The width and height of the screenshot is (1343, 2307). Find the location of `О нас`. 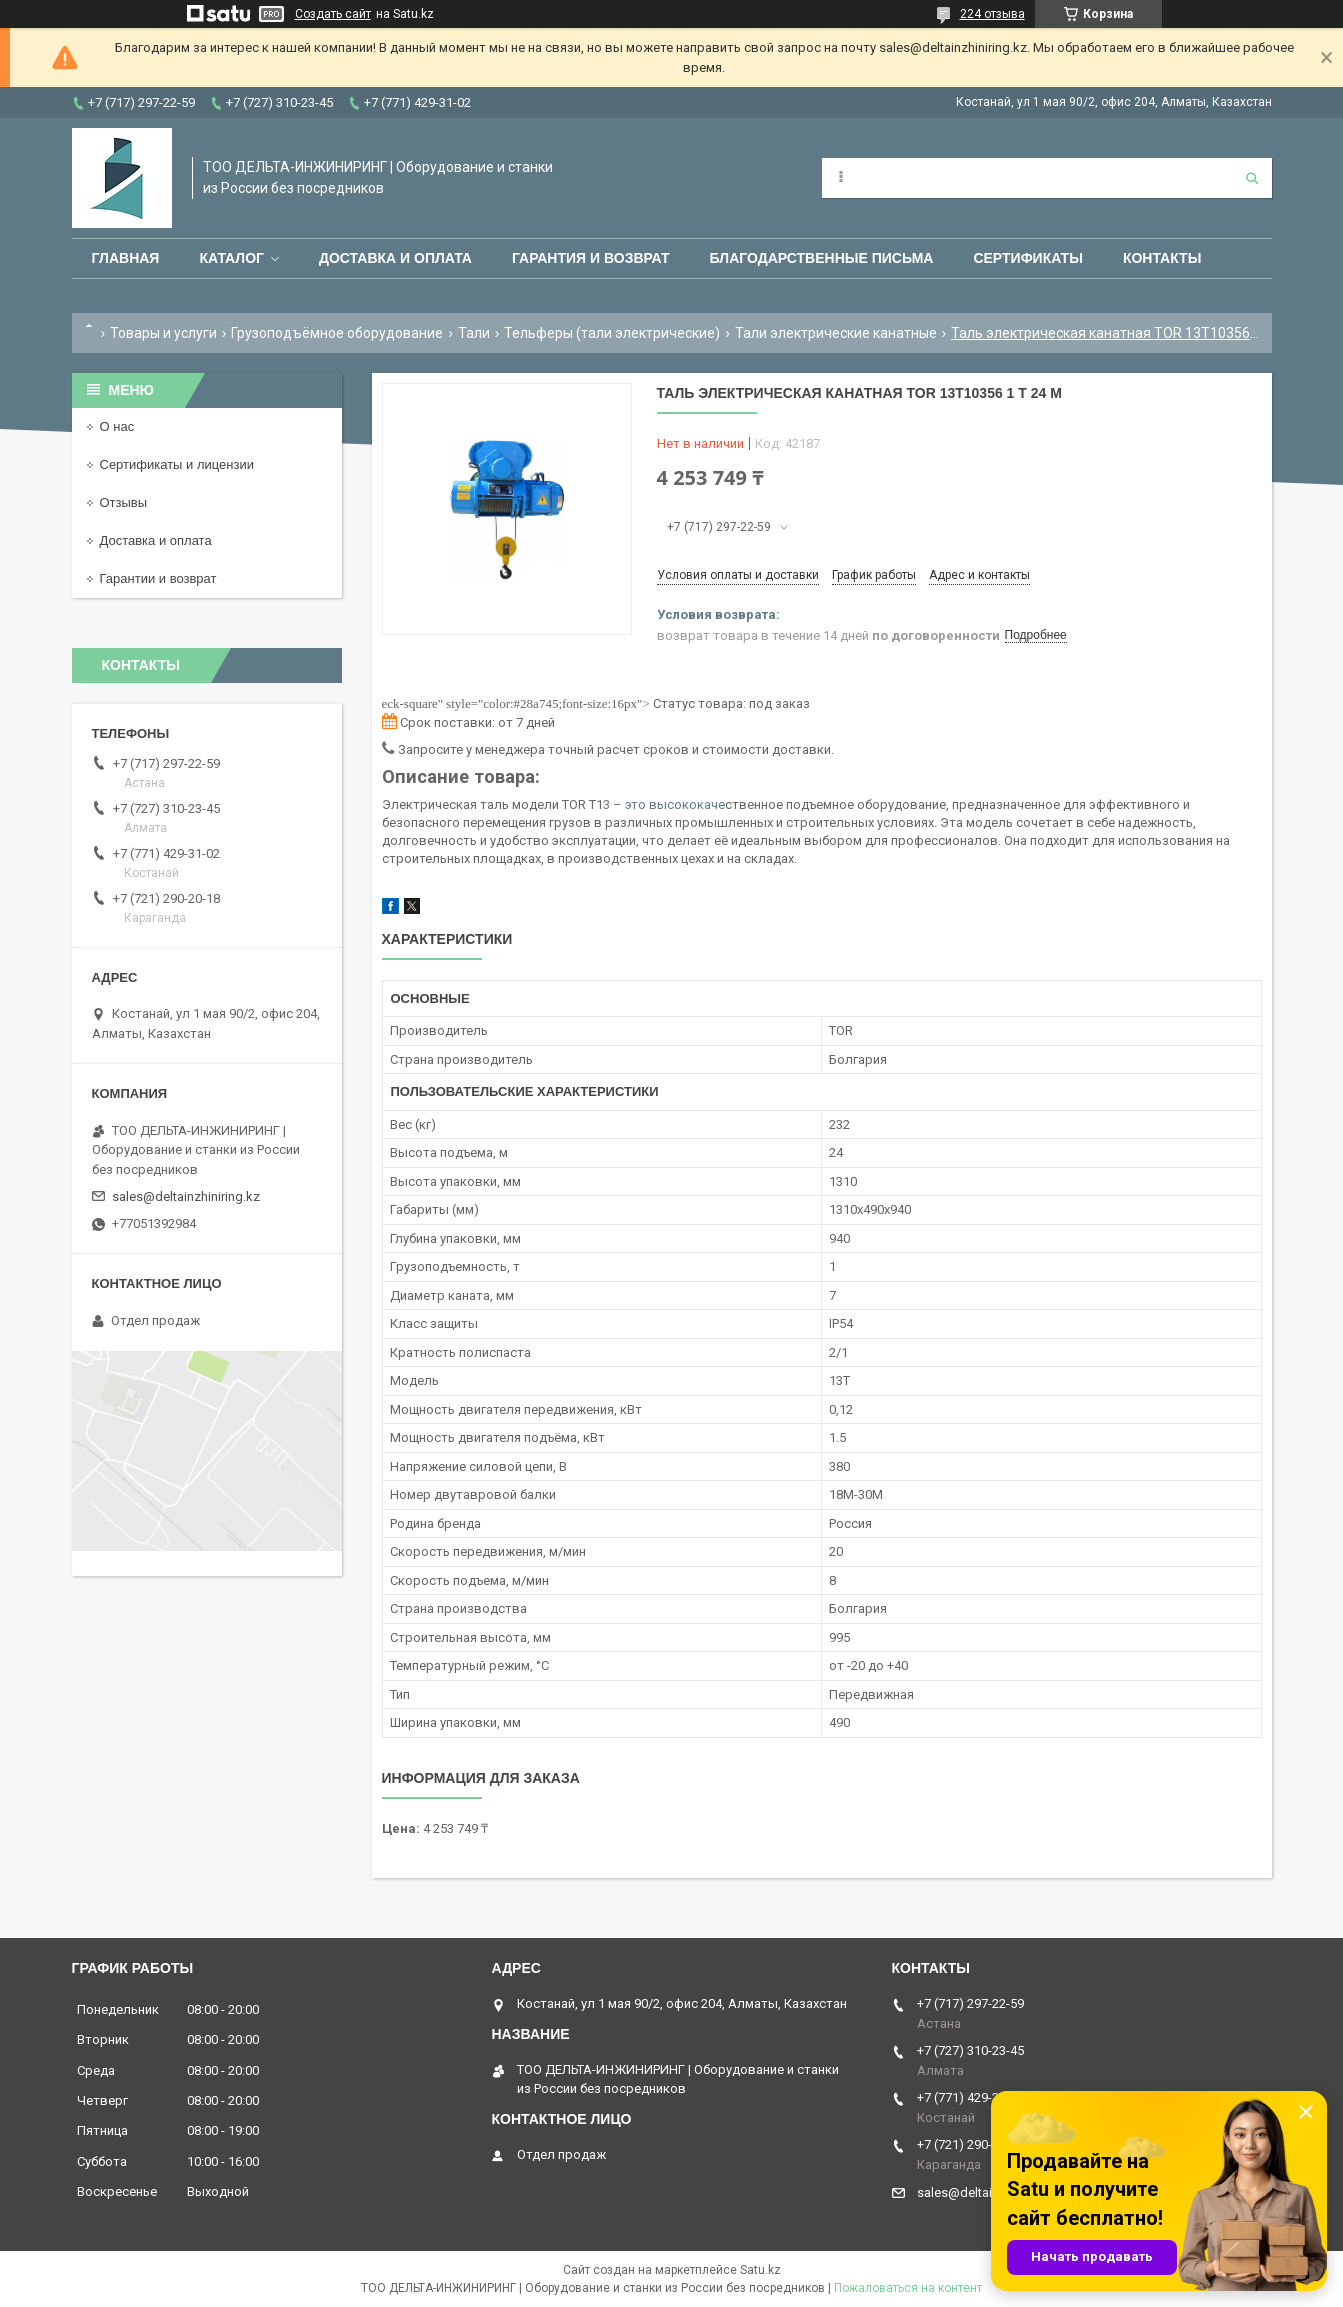

О нас is located at coordinates (117, 426).